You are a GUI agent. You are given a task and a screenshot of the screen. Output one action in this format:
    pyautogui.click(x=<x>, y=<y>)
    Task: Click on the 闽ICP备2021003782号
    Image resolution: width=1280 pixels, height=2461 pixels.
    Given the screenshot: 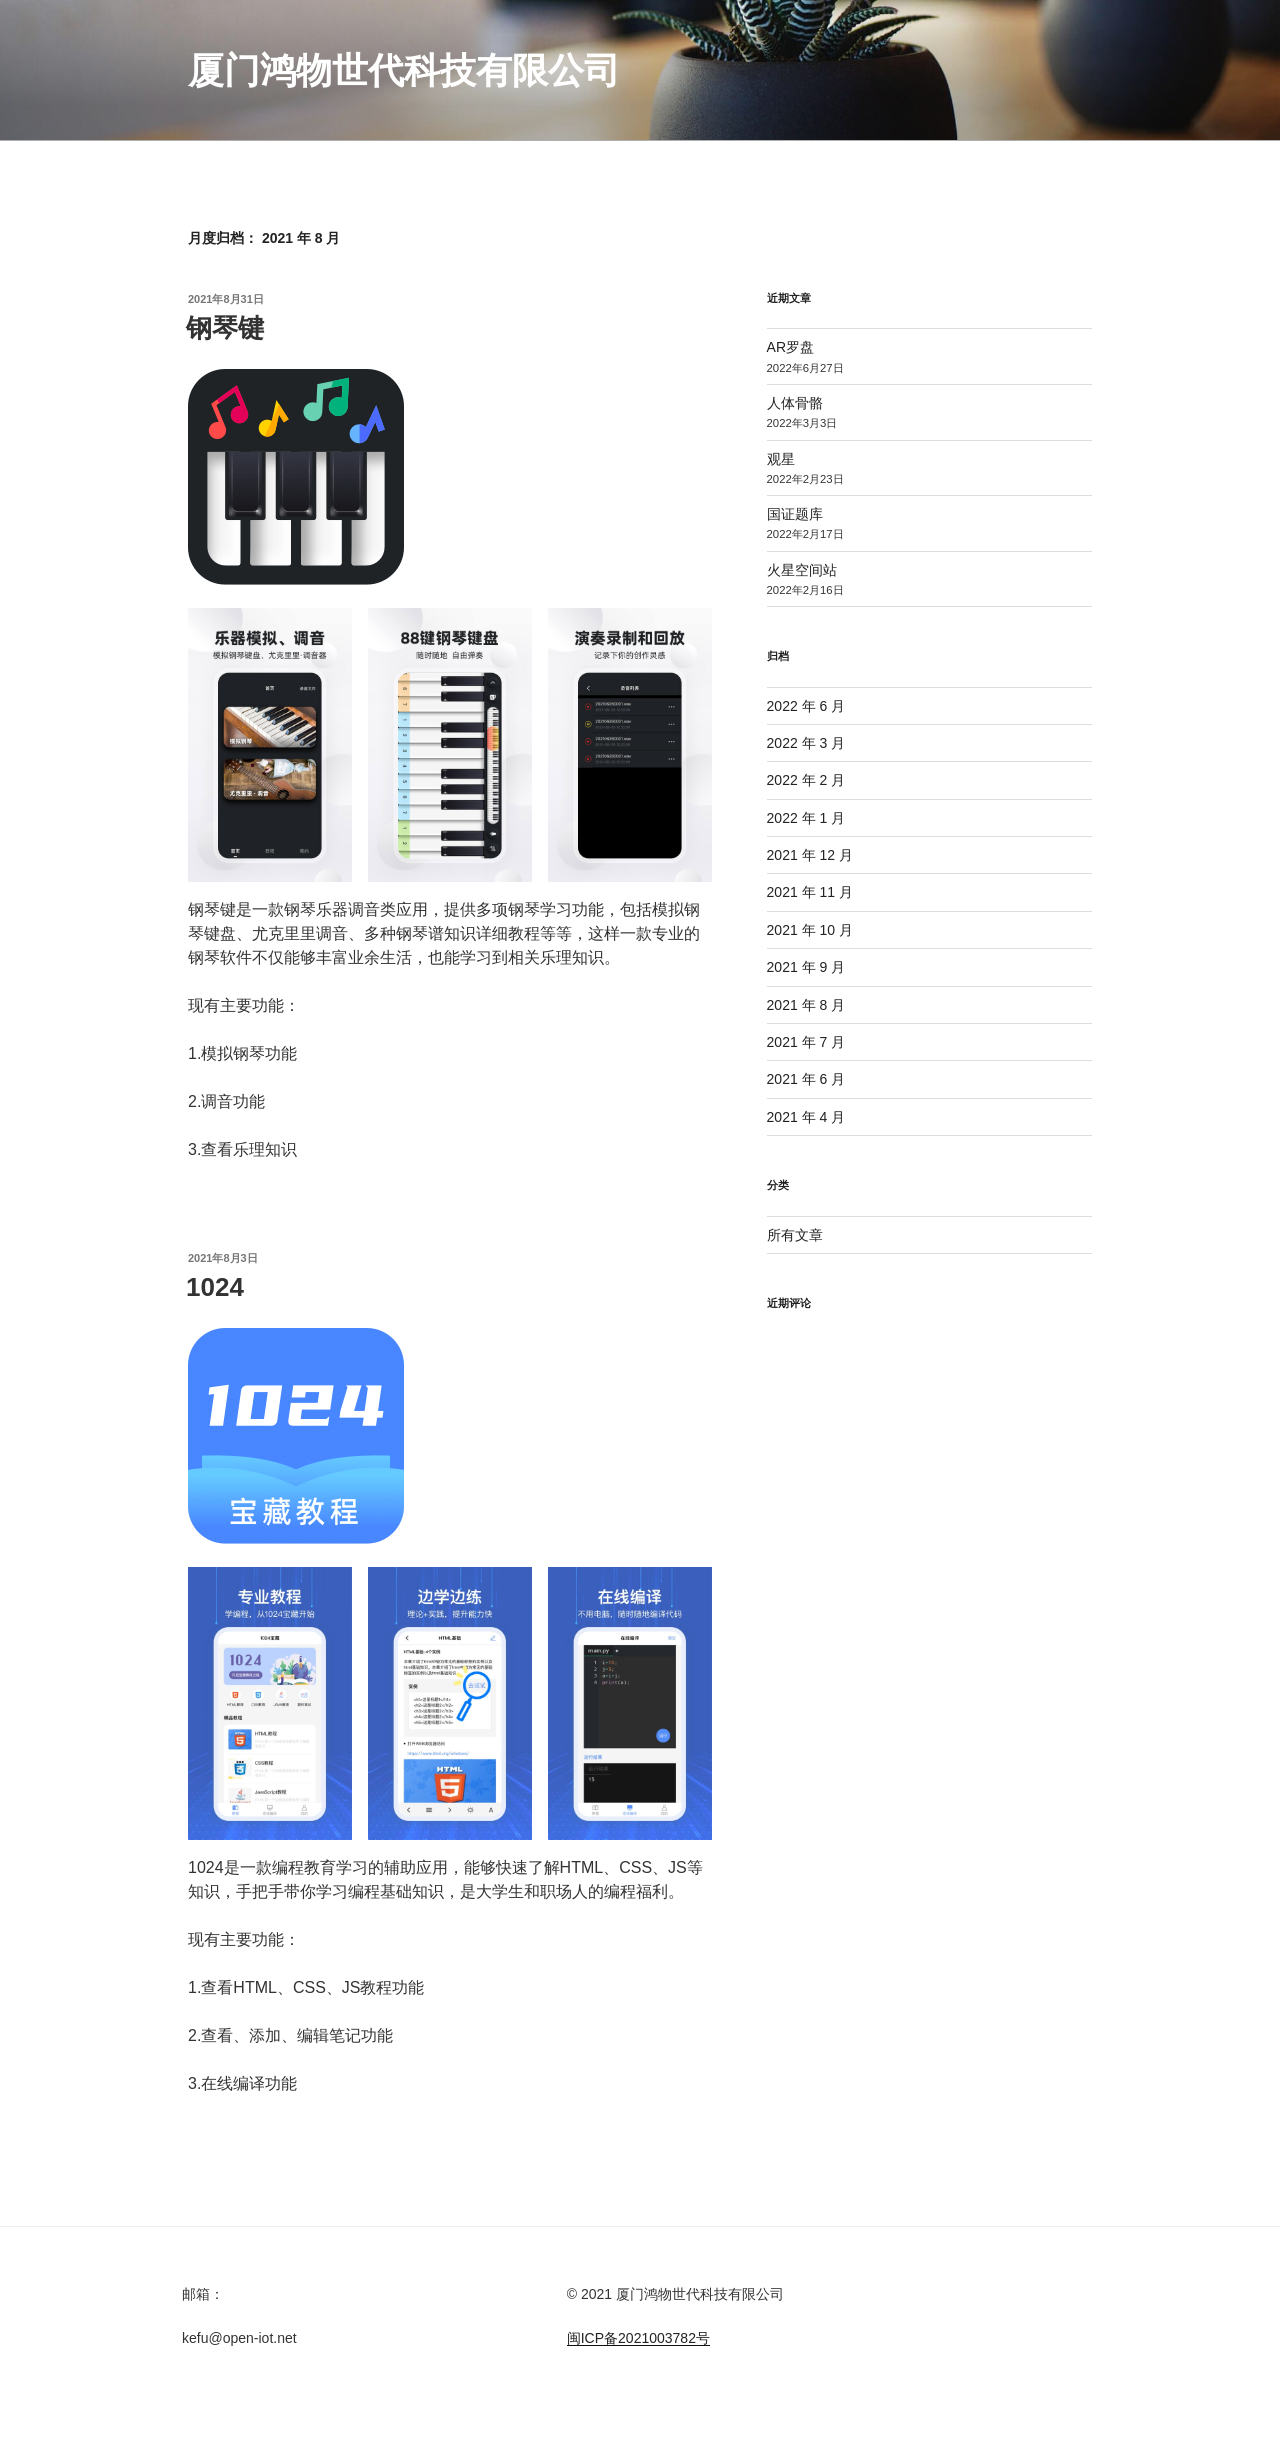 What is the action you would take?
    pyautogui.click(x=638, y=2338)
    